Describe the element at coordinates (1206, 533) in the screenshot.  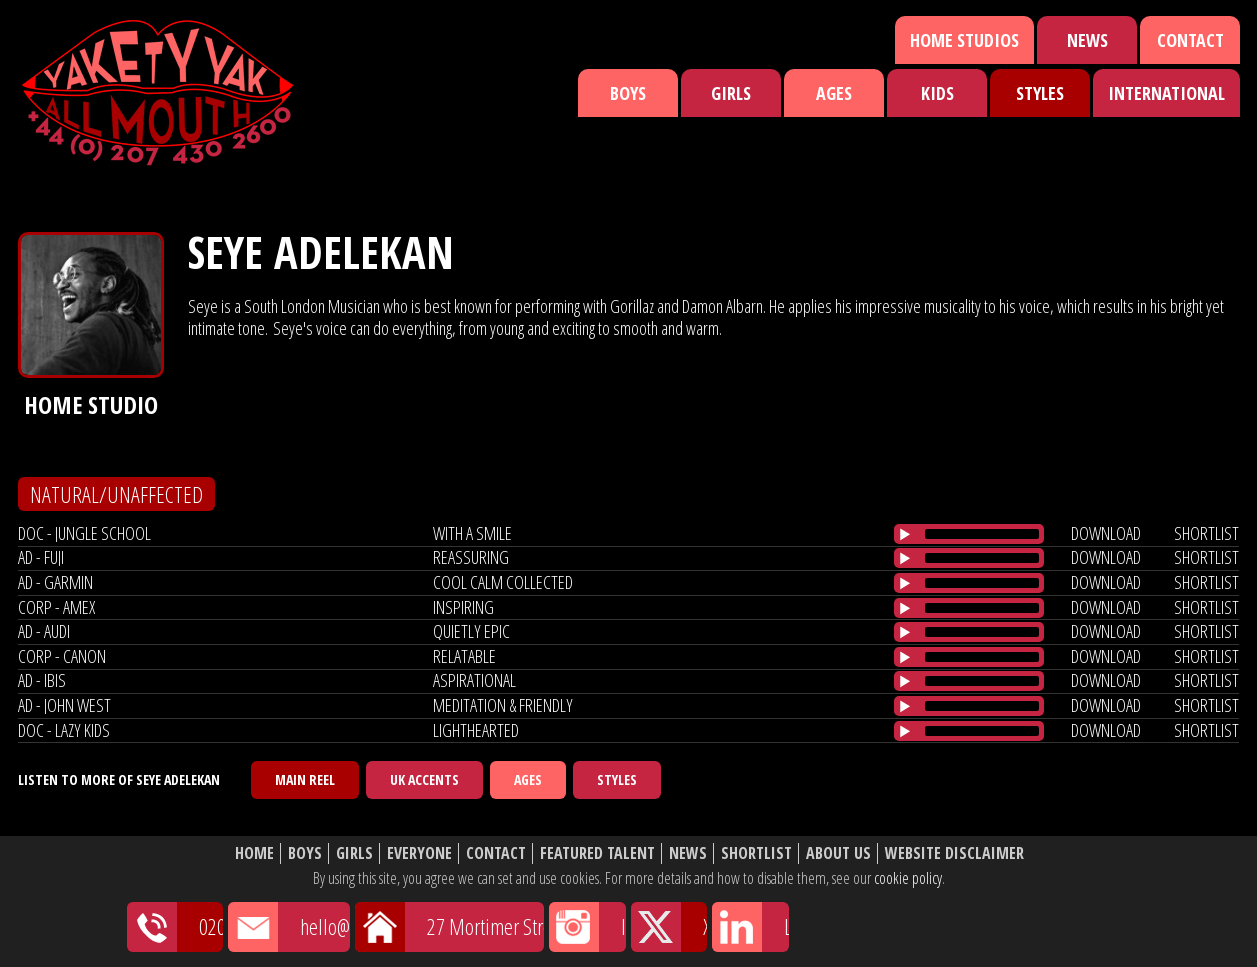
I see `shortlist` at that location.